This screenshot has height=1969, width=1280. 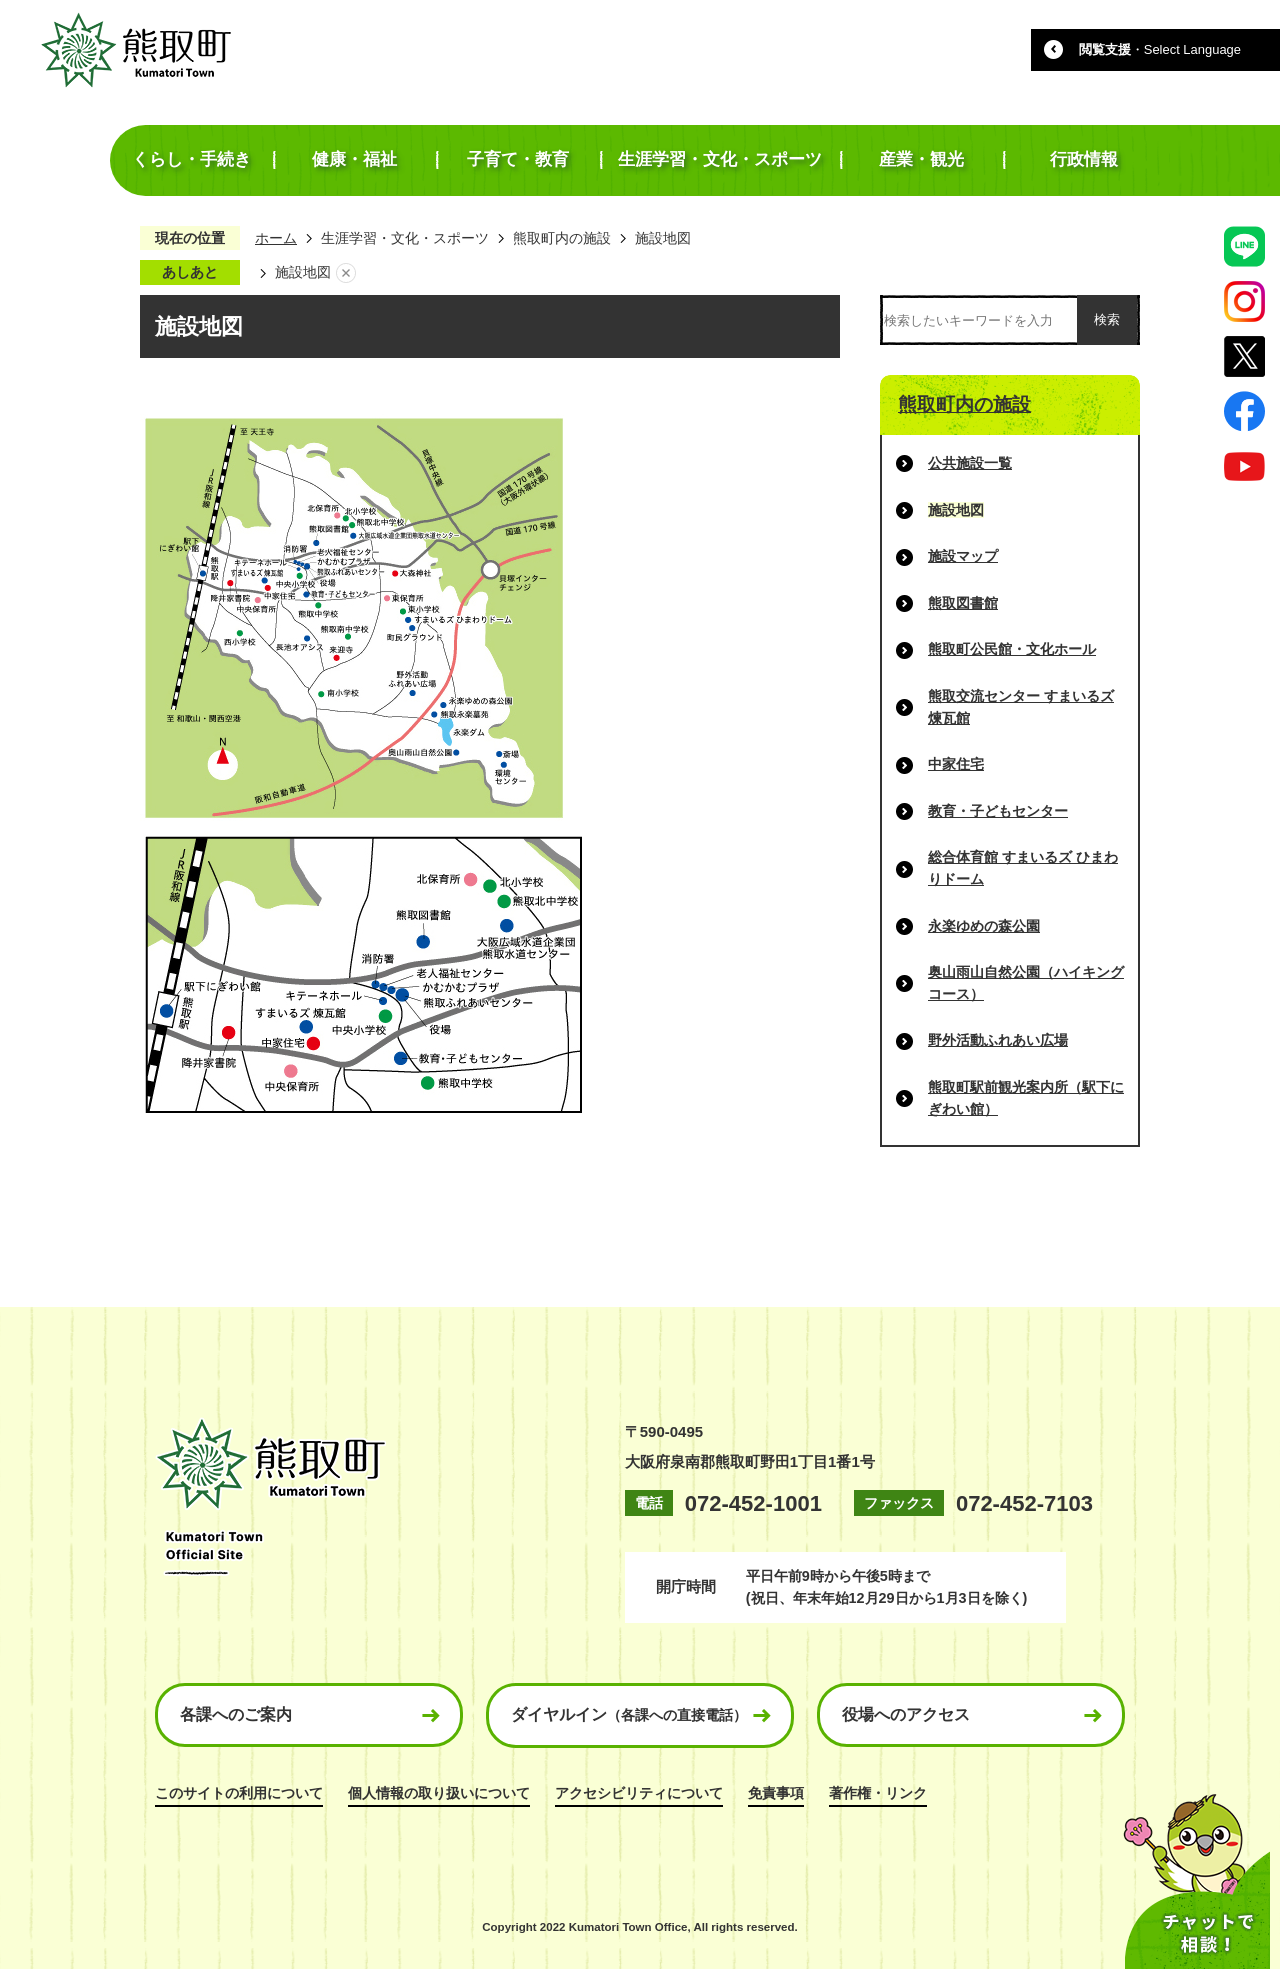 What do you see at coordinates (998, 811) in the screenshot?
I see `教育・子どもセンター` at bounding box center [998, 811].